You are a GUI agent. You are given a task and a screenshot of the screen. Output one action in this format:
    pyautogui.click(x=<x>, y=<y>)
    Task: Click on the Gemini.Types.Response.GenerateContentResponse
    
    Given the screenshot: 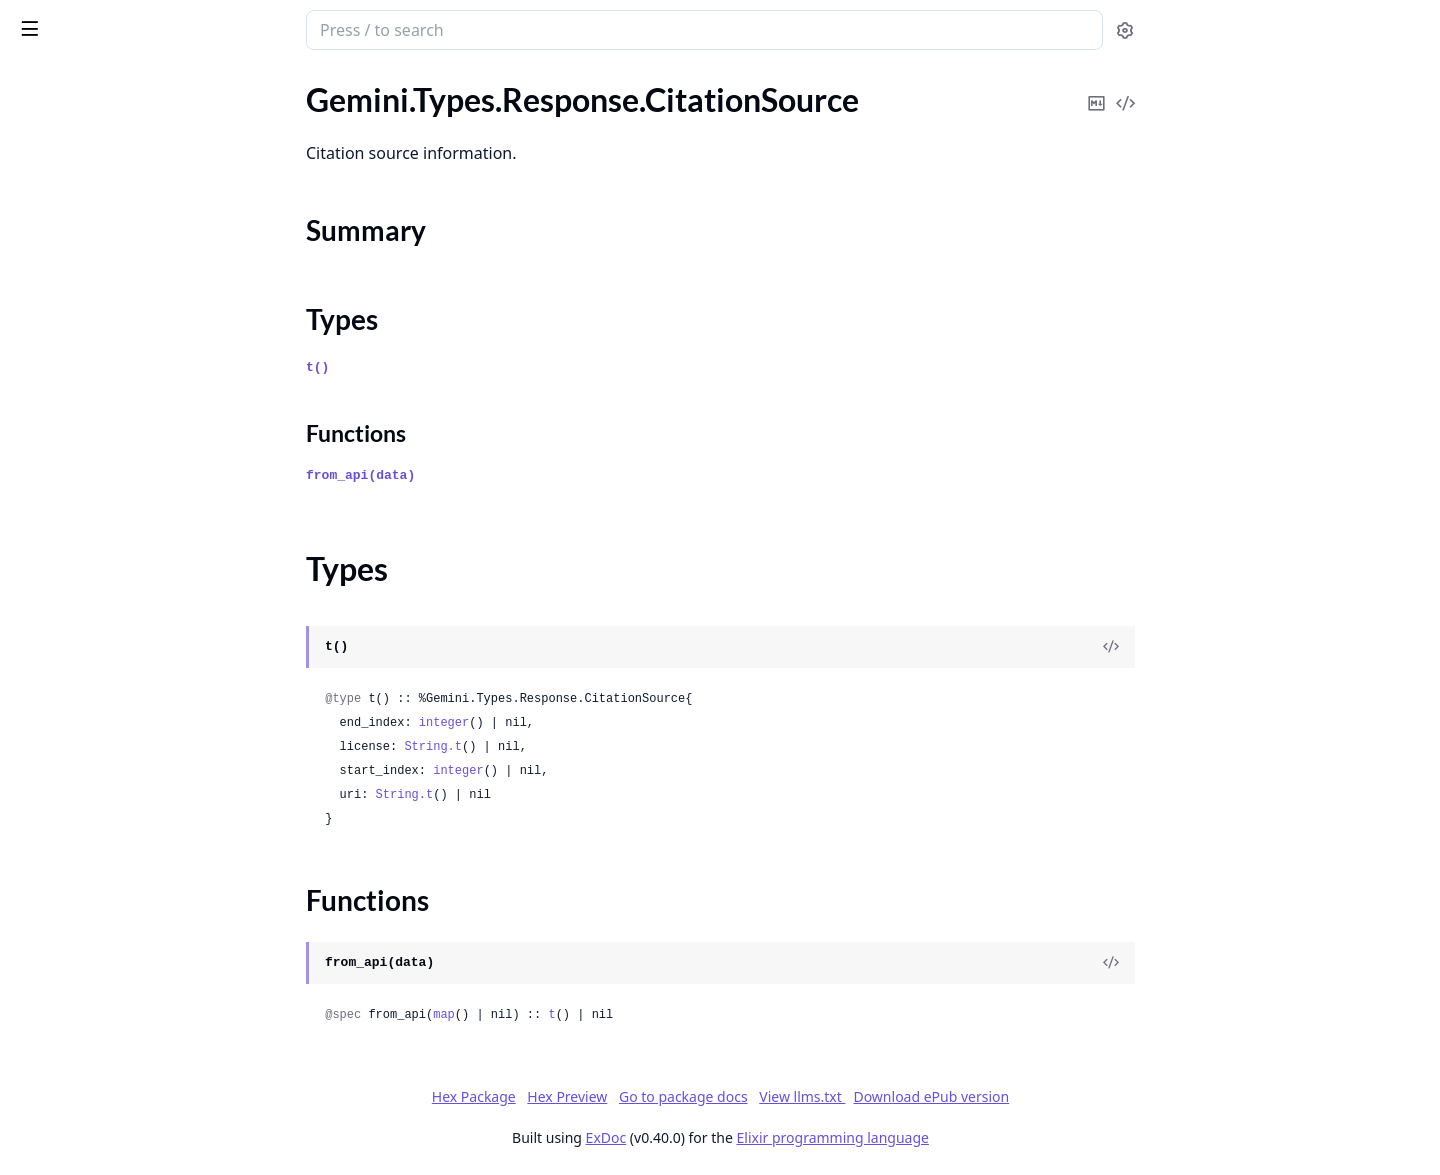 What is the action you would take?
    pyautogui.click(x=142, y=438)
    